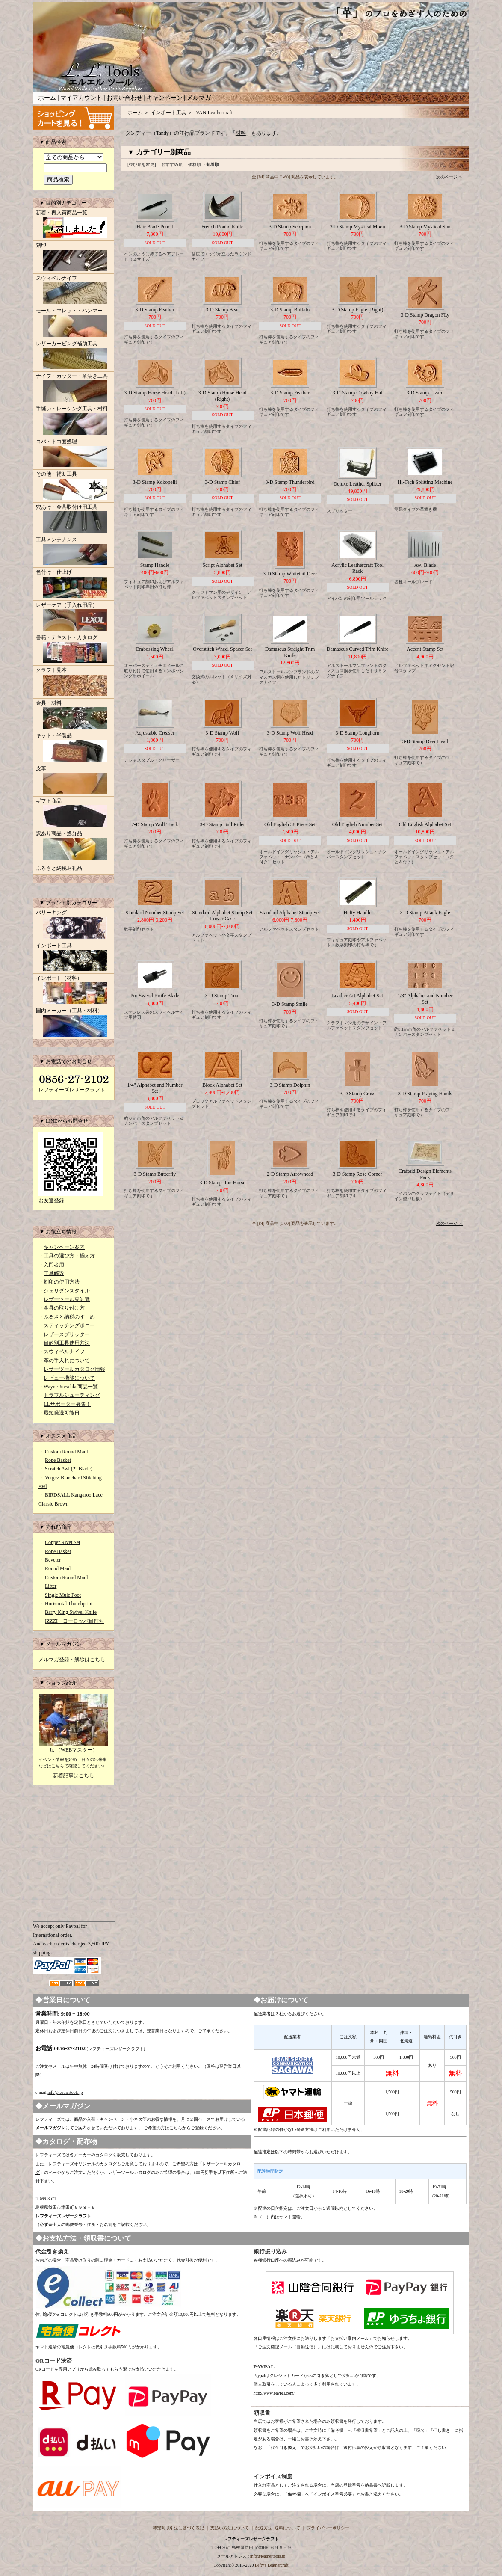  I want to click on IZZZI ヨーロッパ目打ち, so click(74, 1621).